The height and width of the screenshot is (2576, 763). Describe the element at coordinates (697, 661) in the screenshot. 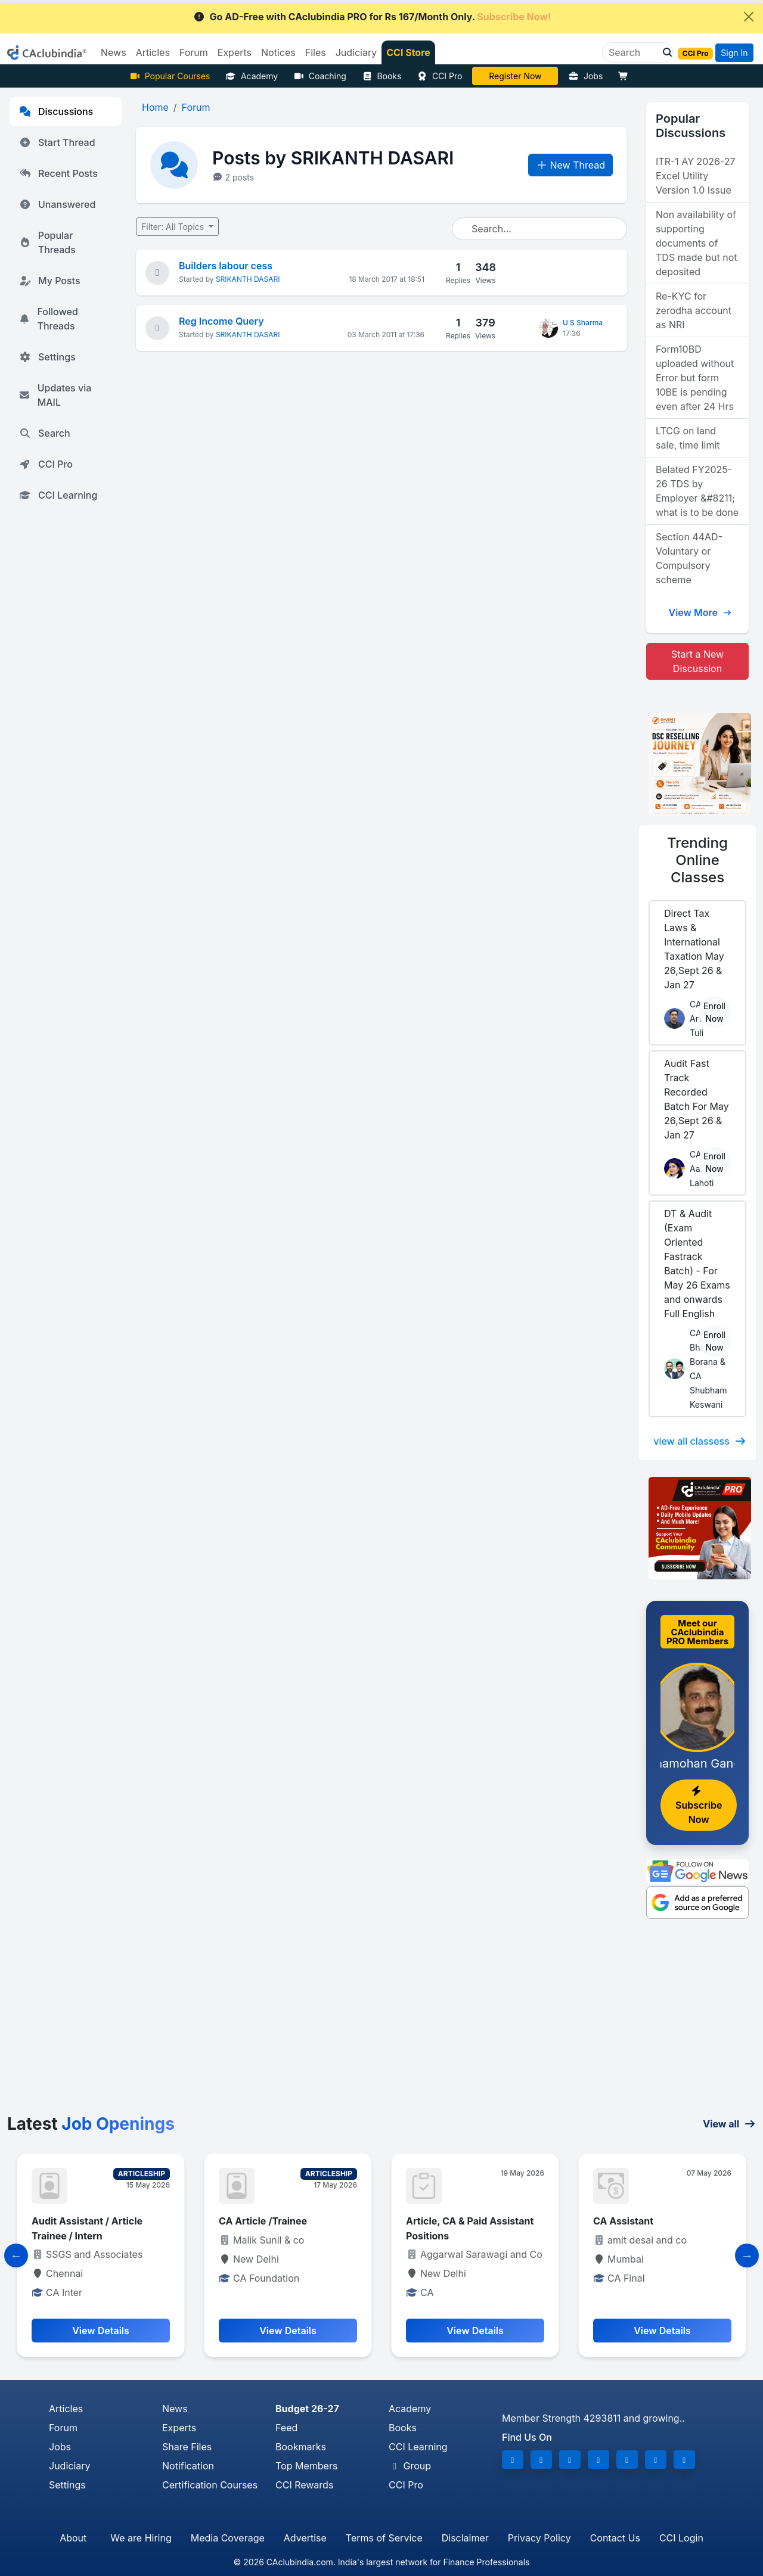

I see `Start a New Discussion` at that location.